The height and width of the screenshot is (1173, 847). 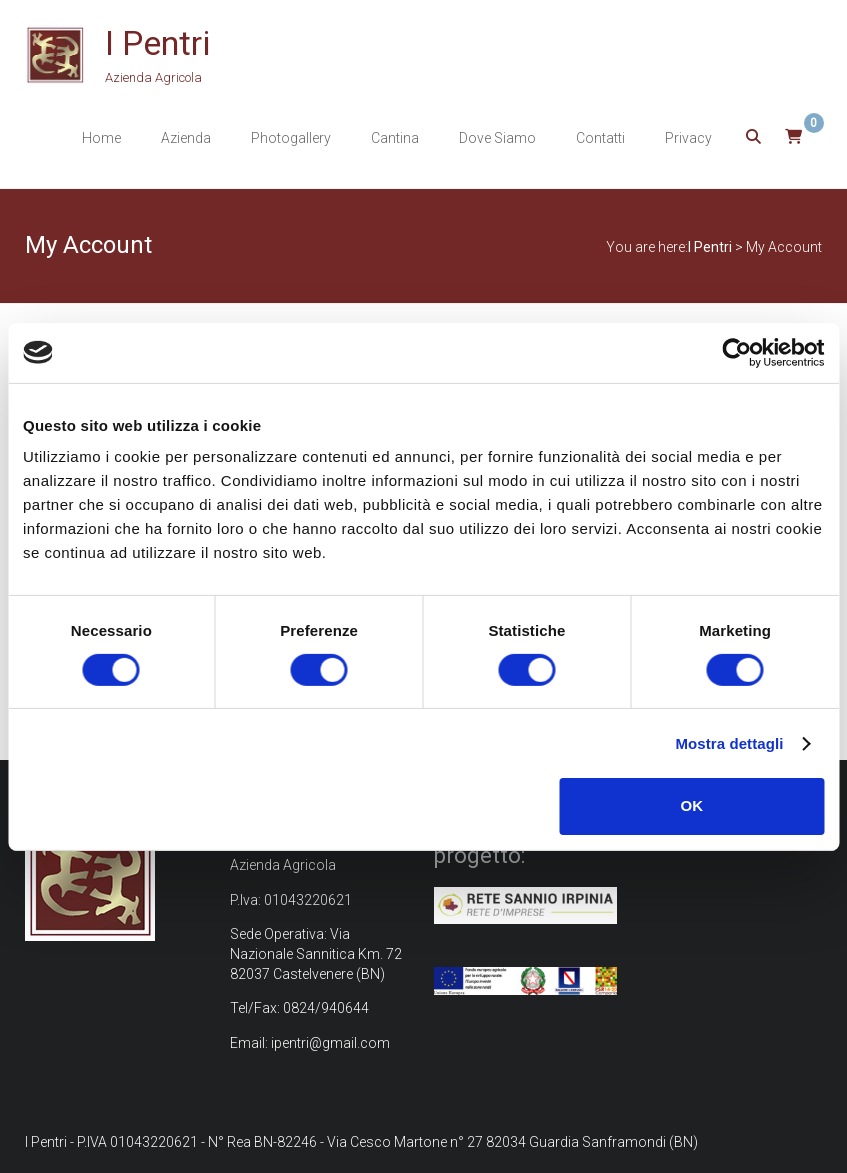 What do you see at coordinates (600, 138) in the screenshot?
I see `Contatti` at bounding box center [600, 138].